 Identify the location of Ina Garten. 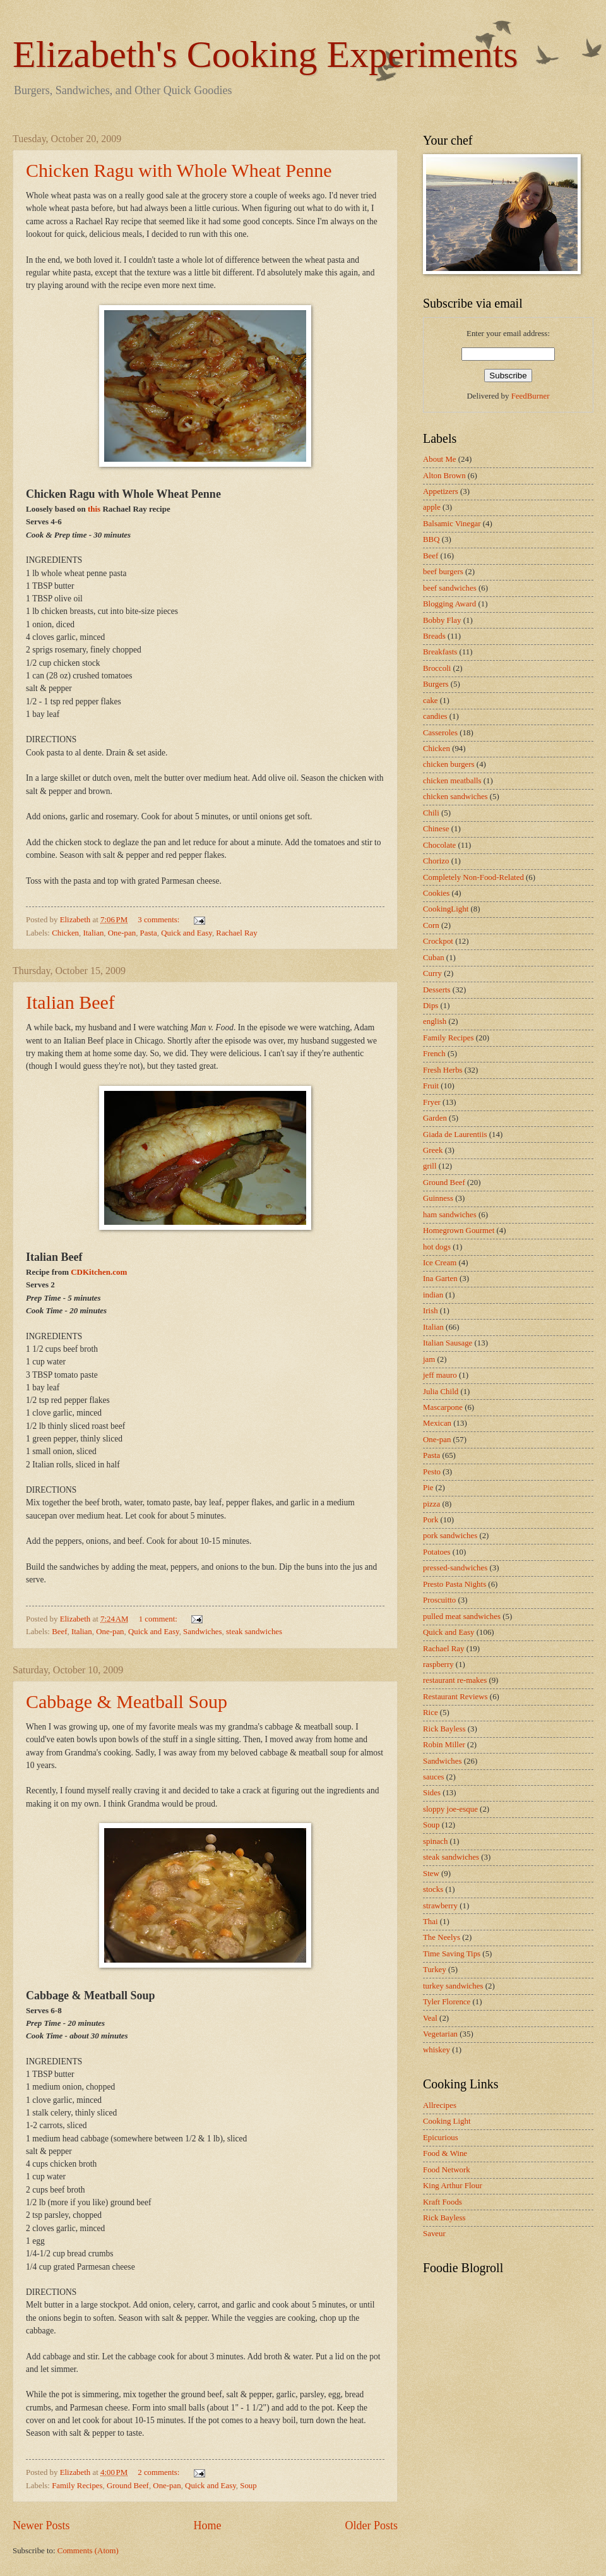
(440, 1278).